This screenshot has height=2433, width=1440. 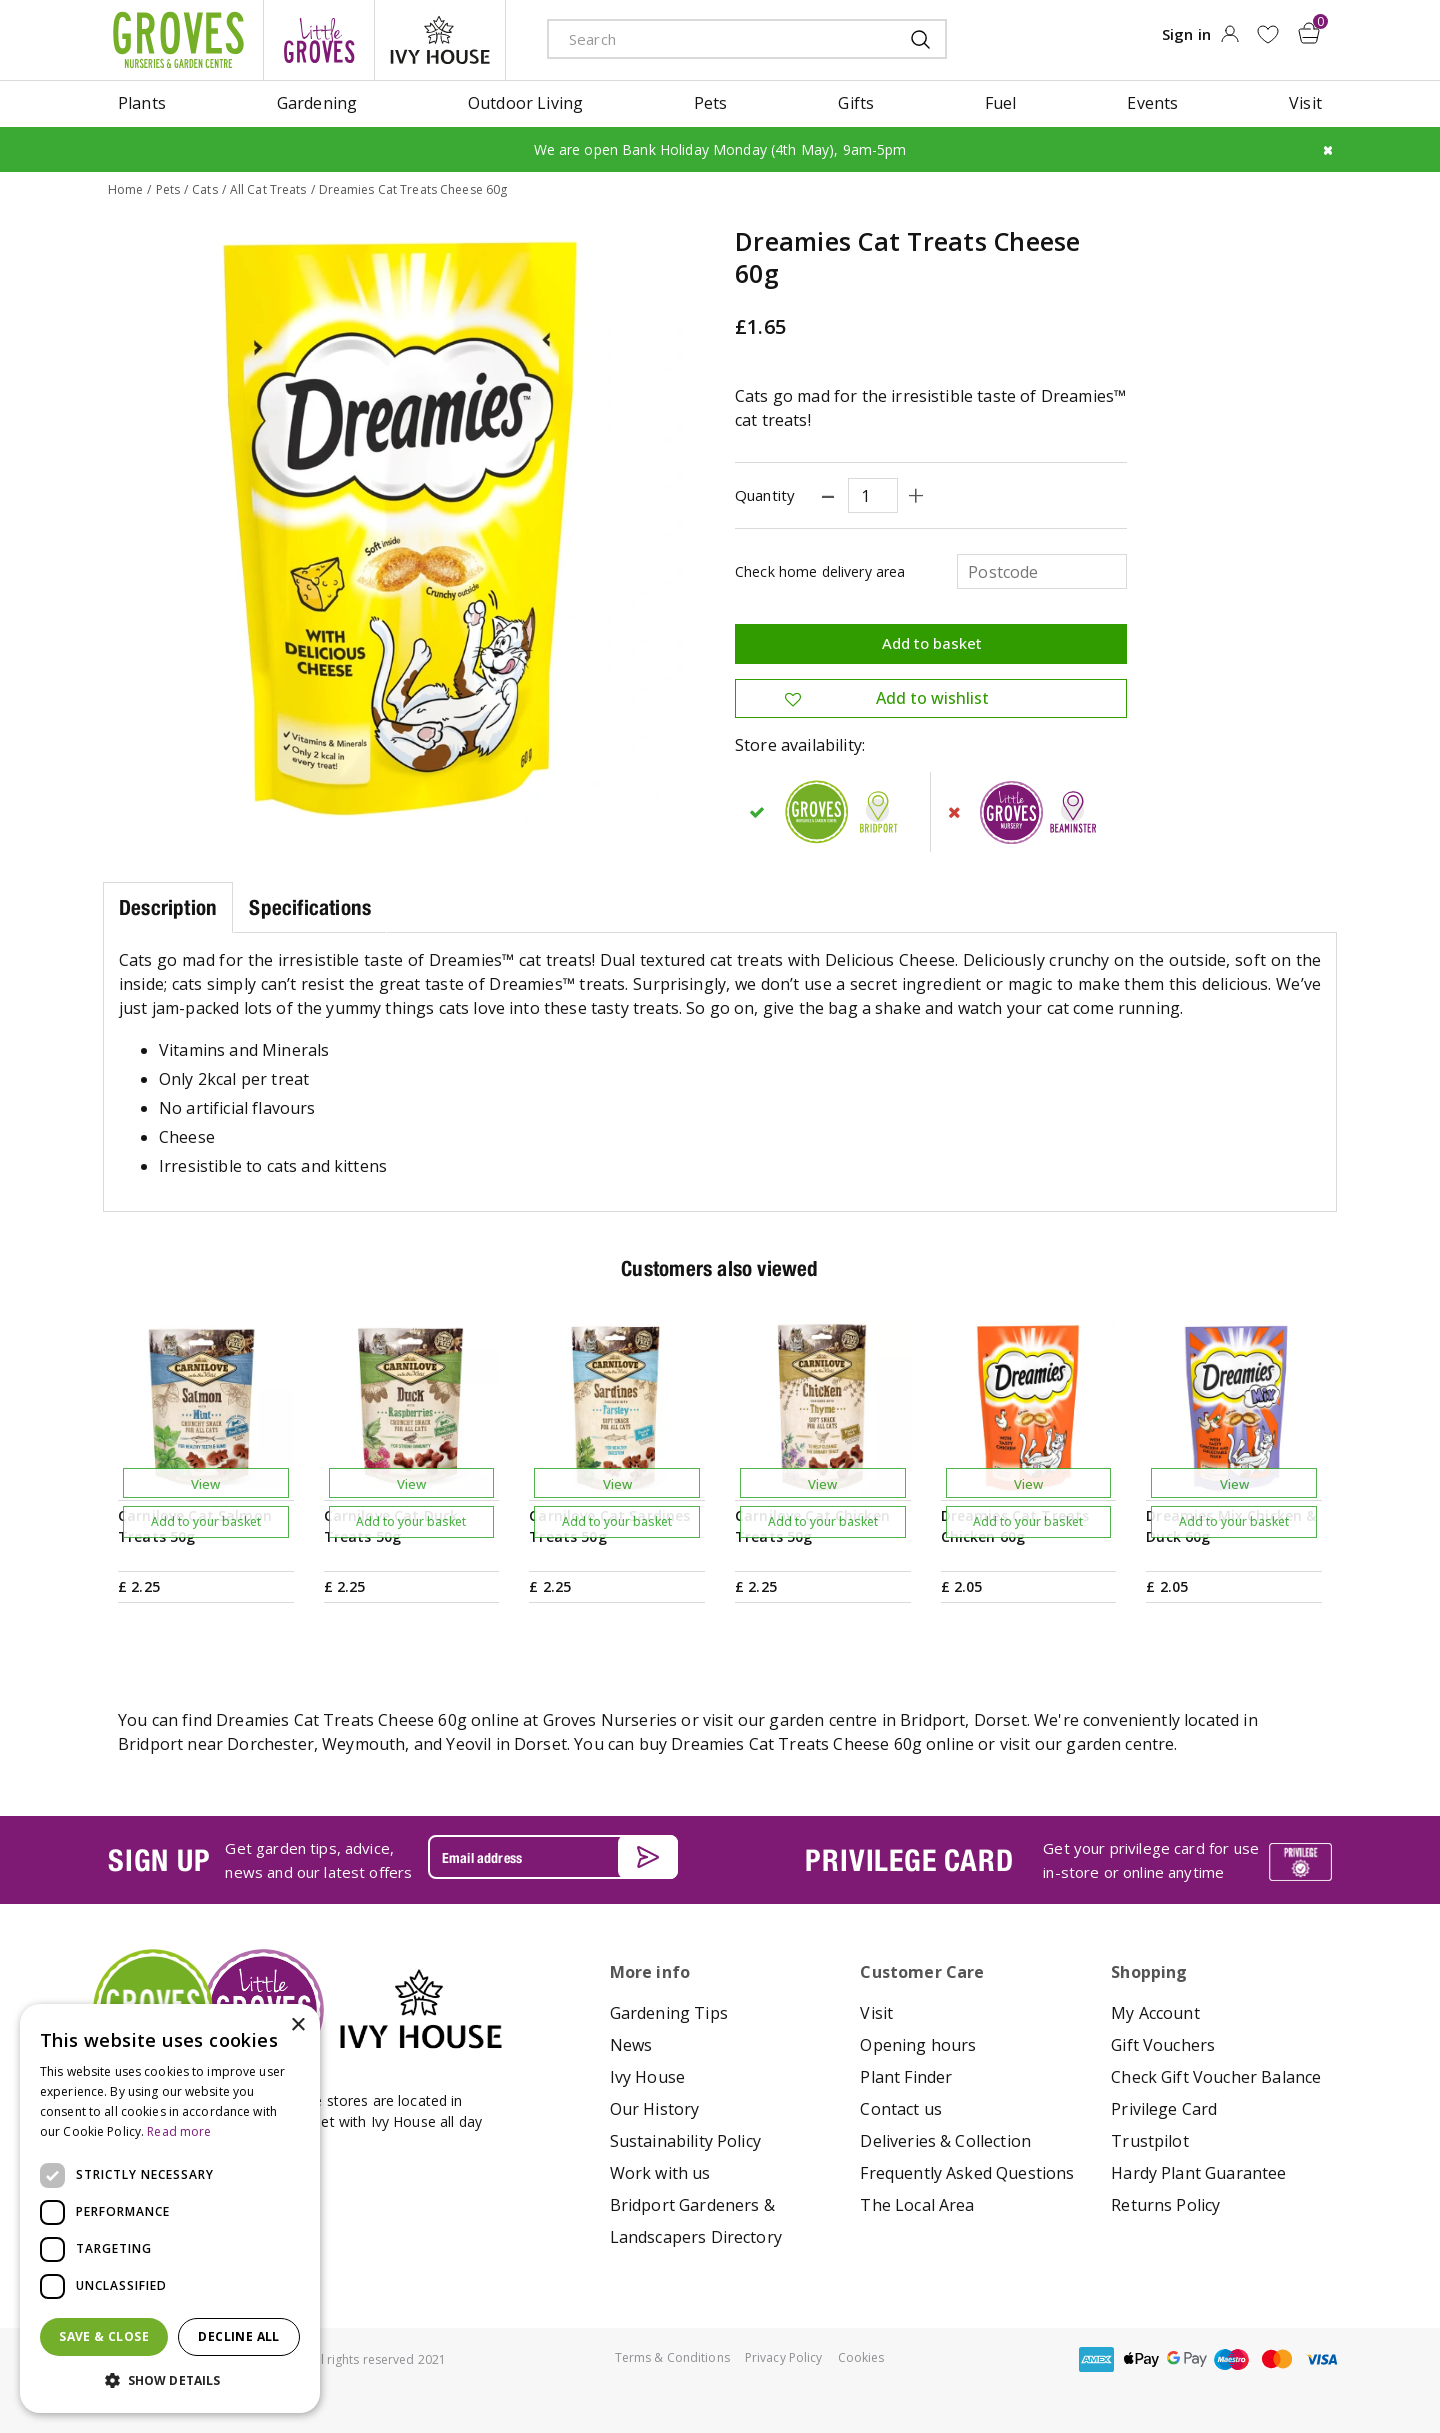 I want to click on Specifications, so click(x=310, y=907).